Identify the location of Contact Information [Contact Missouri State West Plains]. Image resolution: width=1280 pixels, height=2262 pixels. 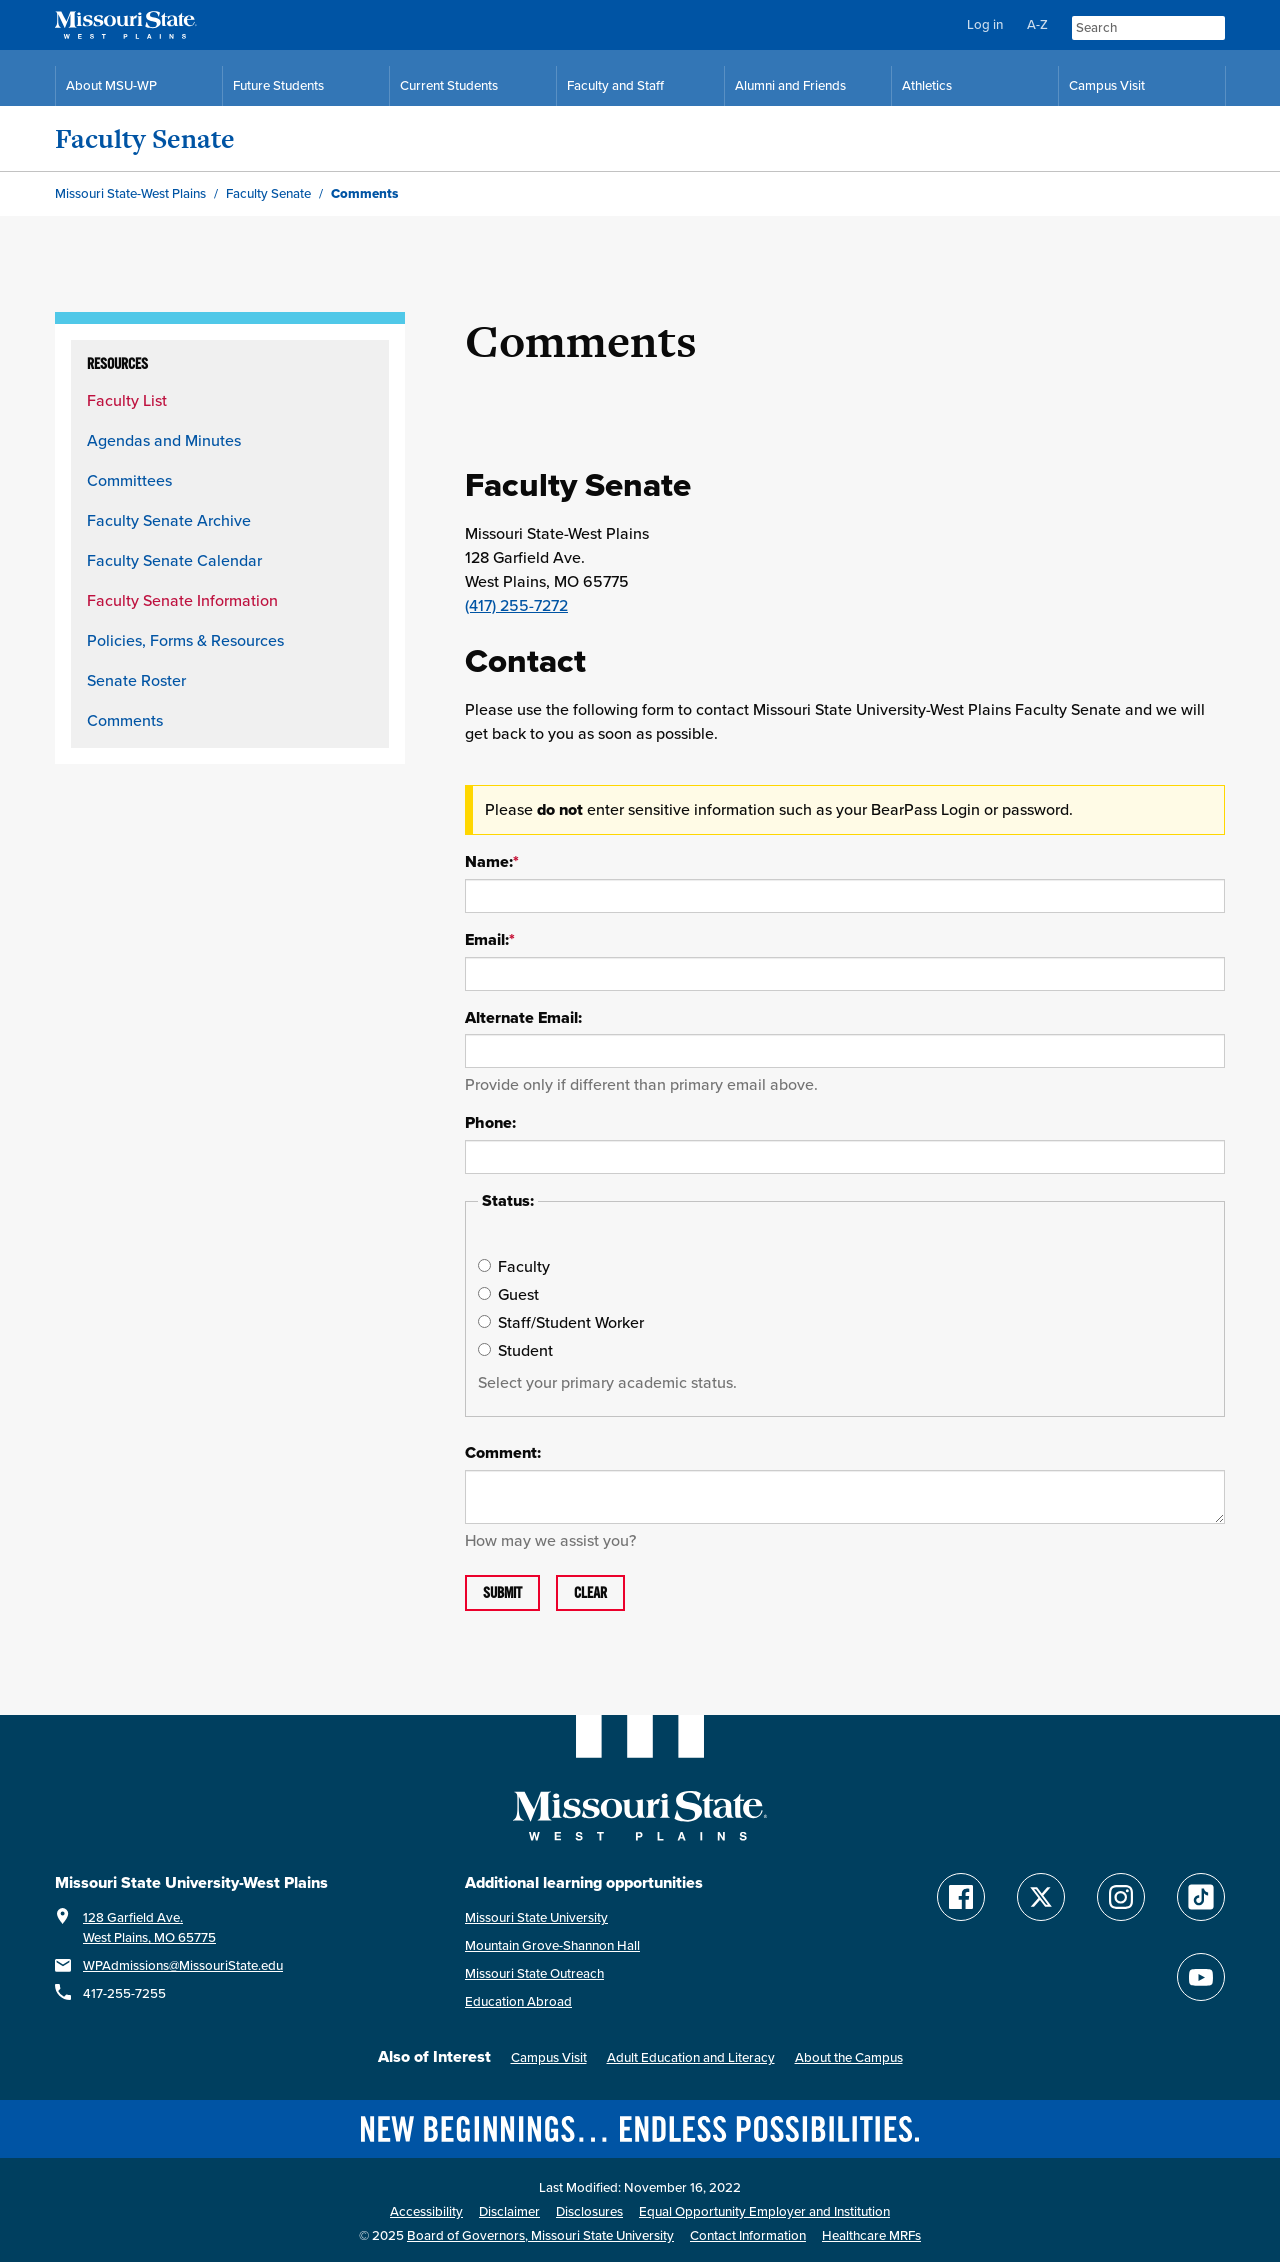
(748, 2235).